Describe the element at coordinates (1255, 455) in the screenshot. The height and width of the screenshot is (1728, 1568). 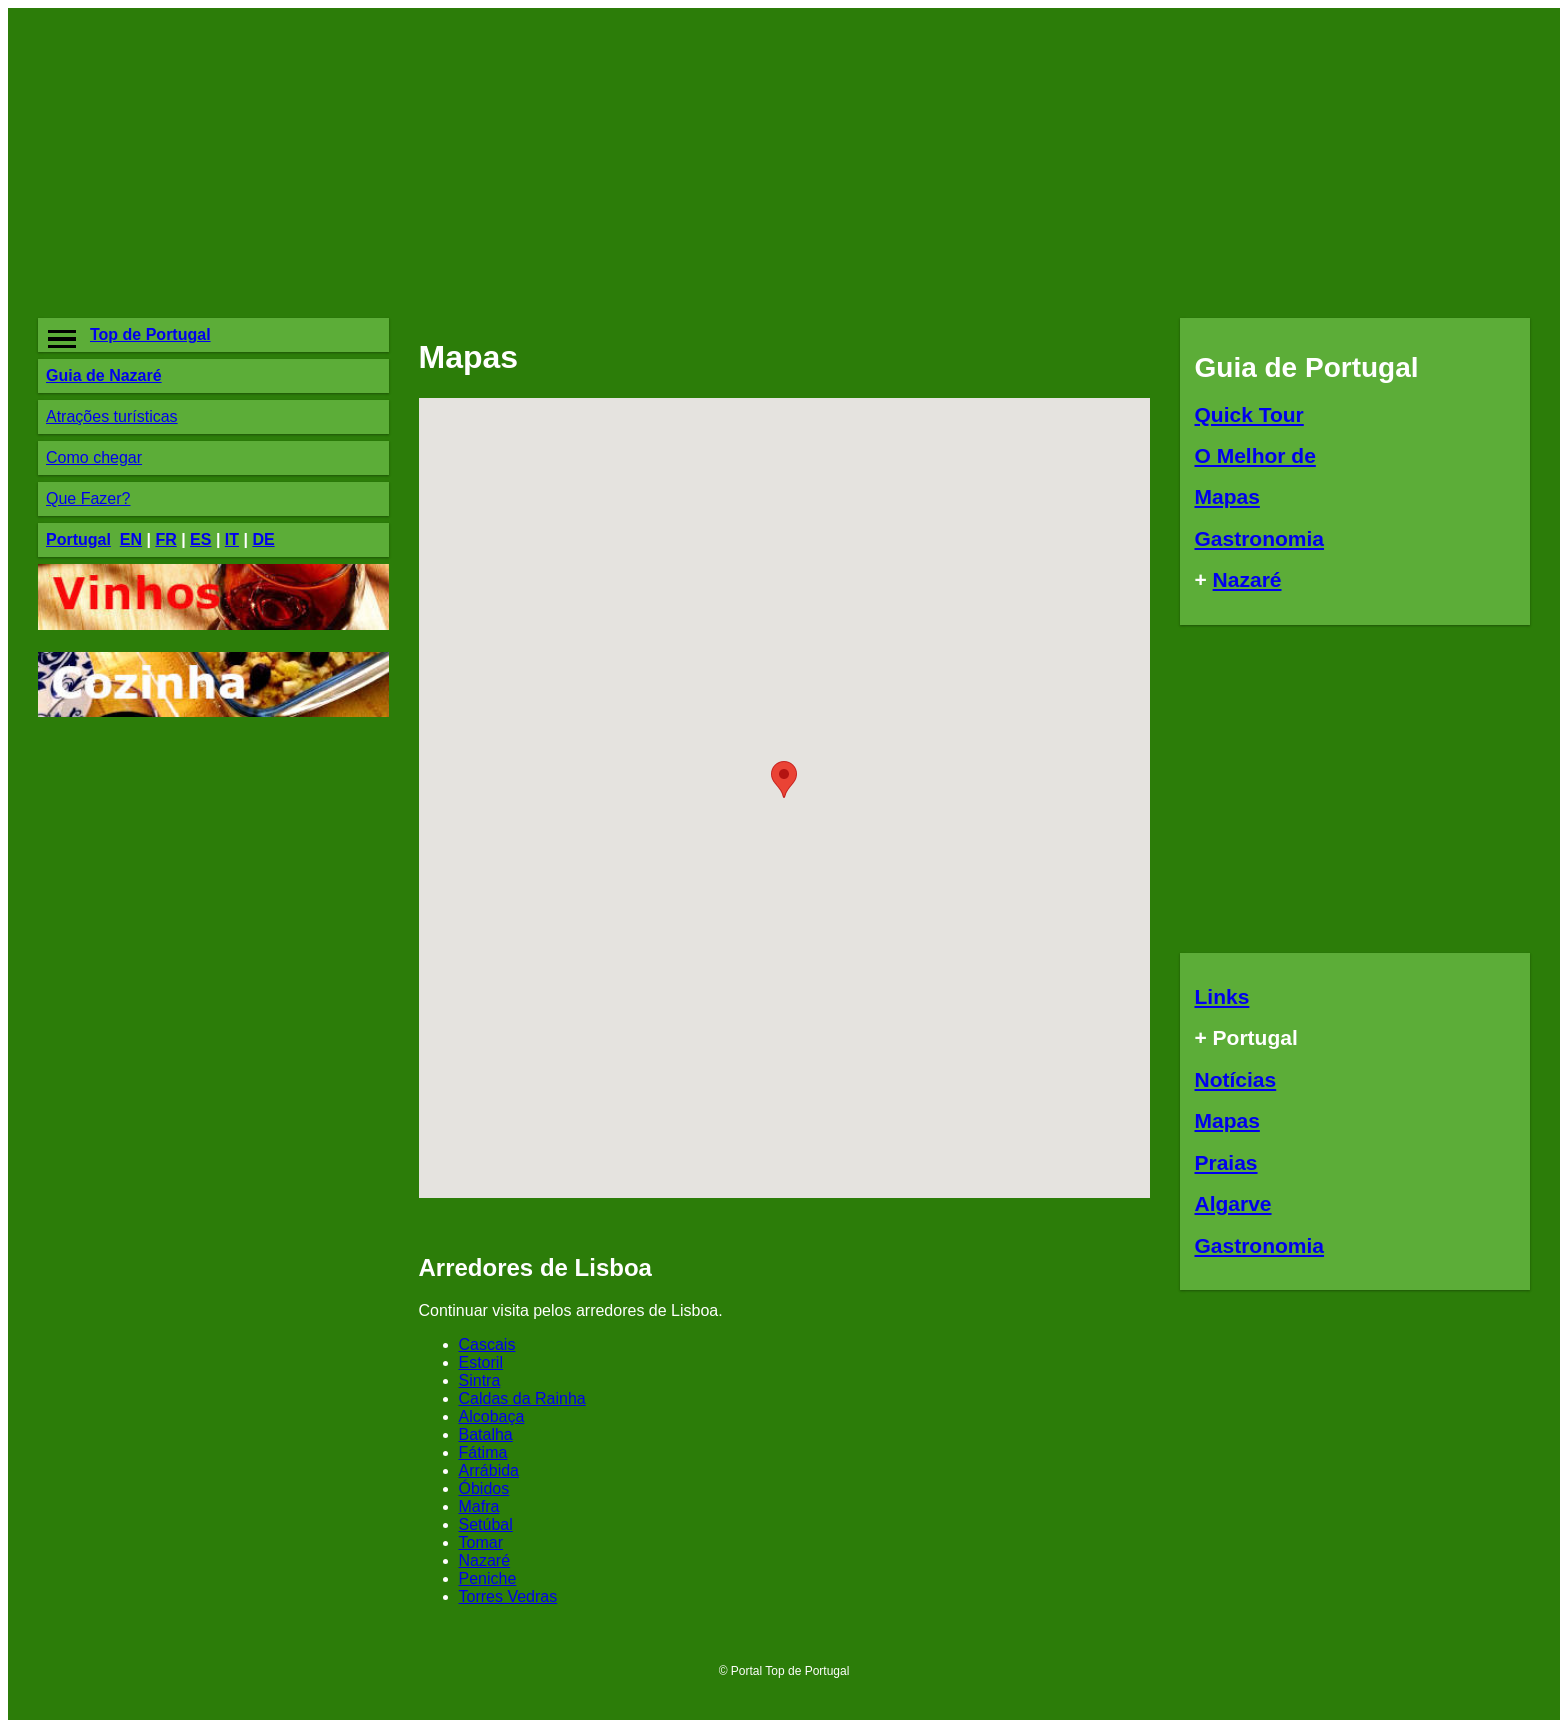
I see `O Melhor de` at that location.